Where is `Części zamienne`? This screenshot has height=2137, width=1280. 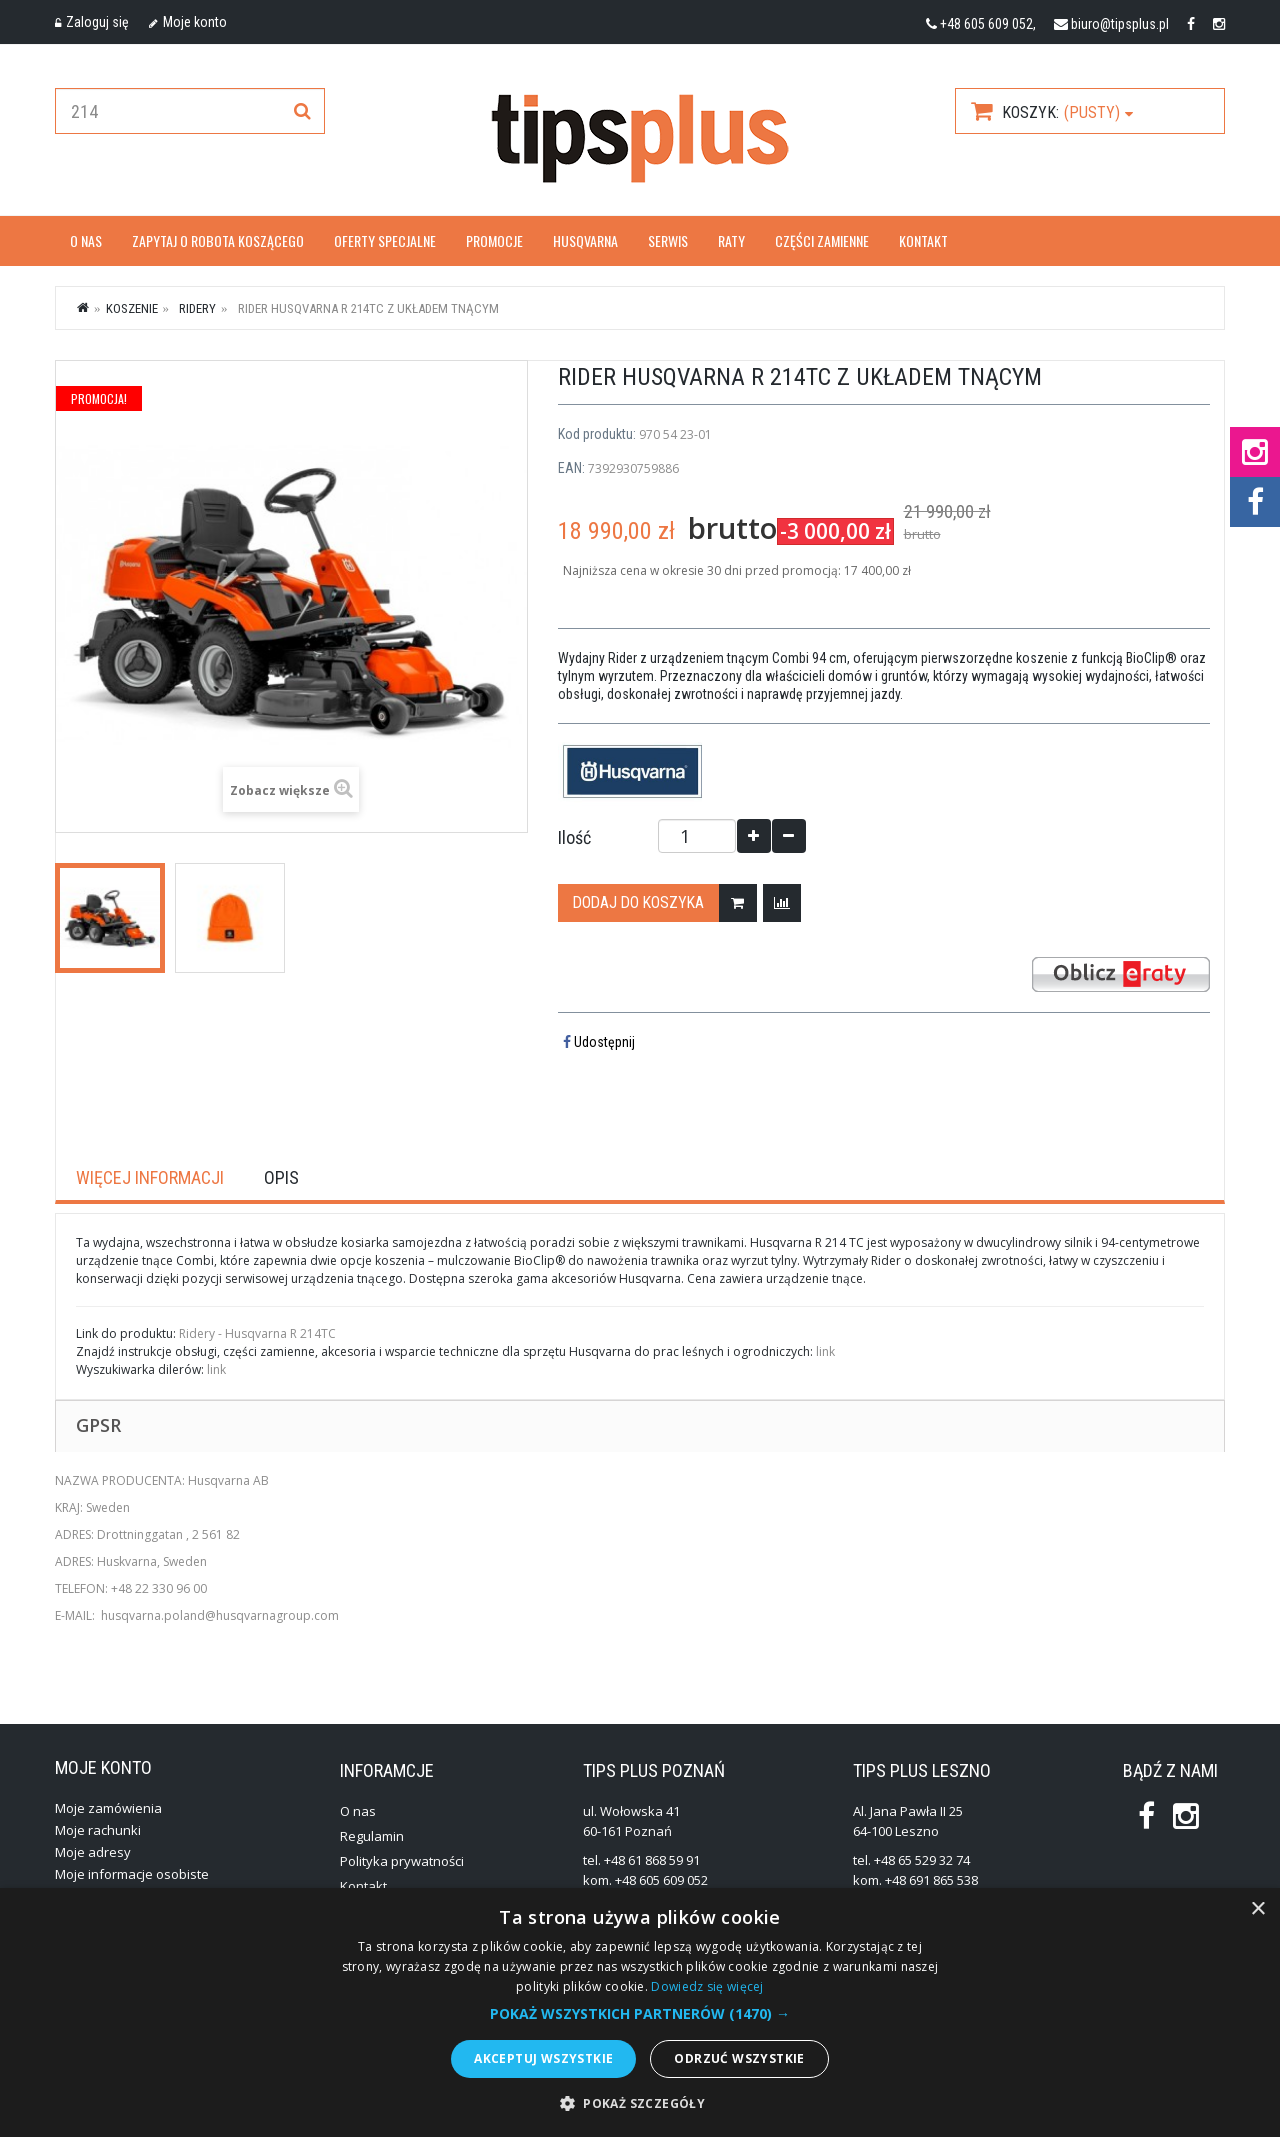
Części zamienne is located at coordinates (822, 240).